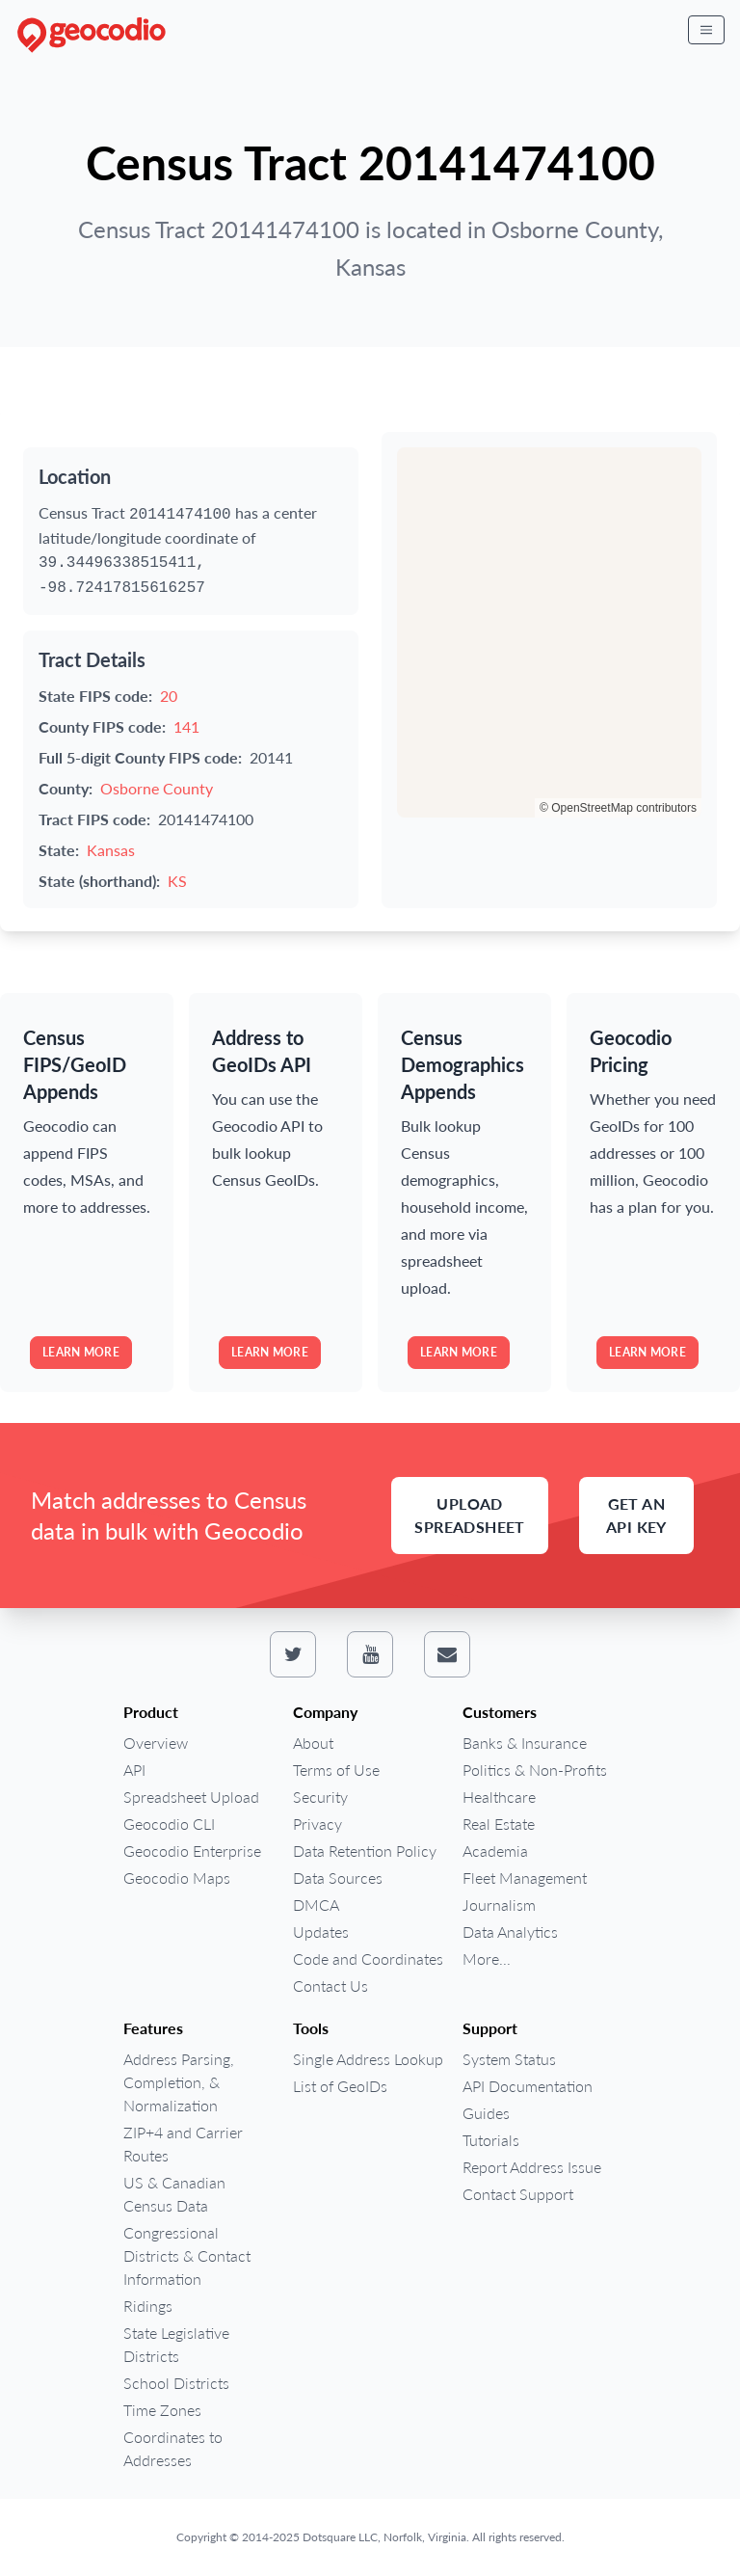  Describe the element at coordinates (176, 1877) in the screenshot. I see `Geocodio Maps` at that location.